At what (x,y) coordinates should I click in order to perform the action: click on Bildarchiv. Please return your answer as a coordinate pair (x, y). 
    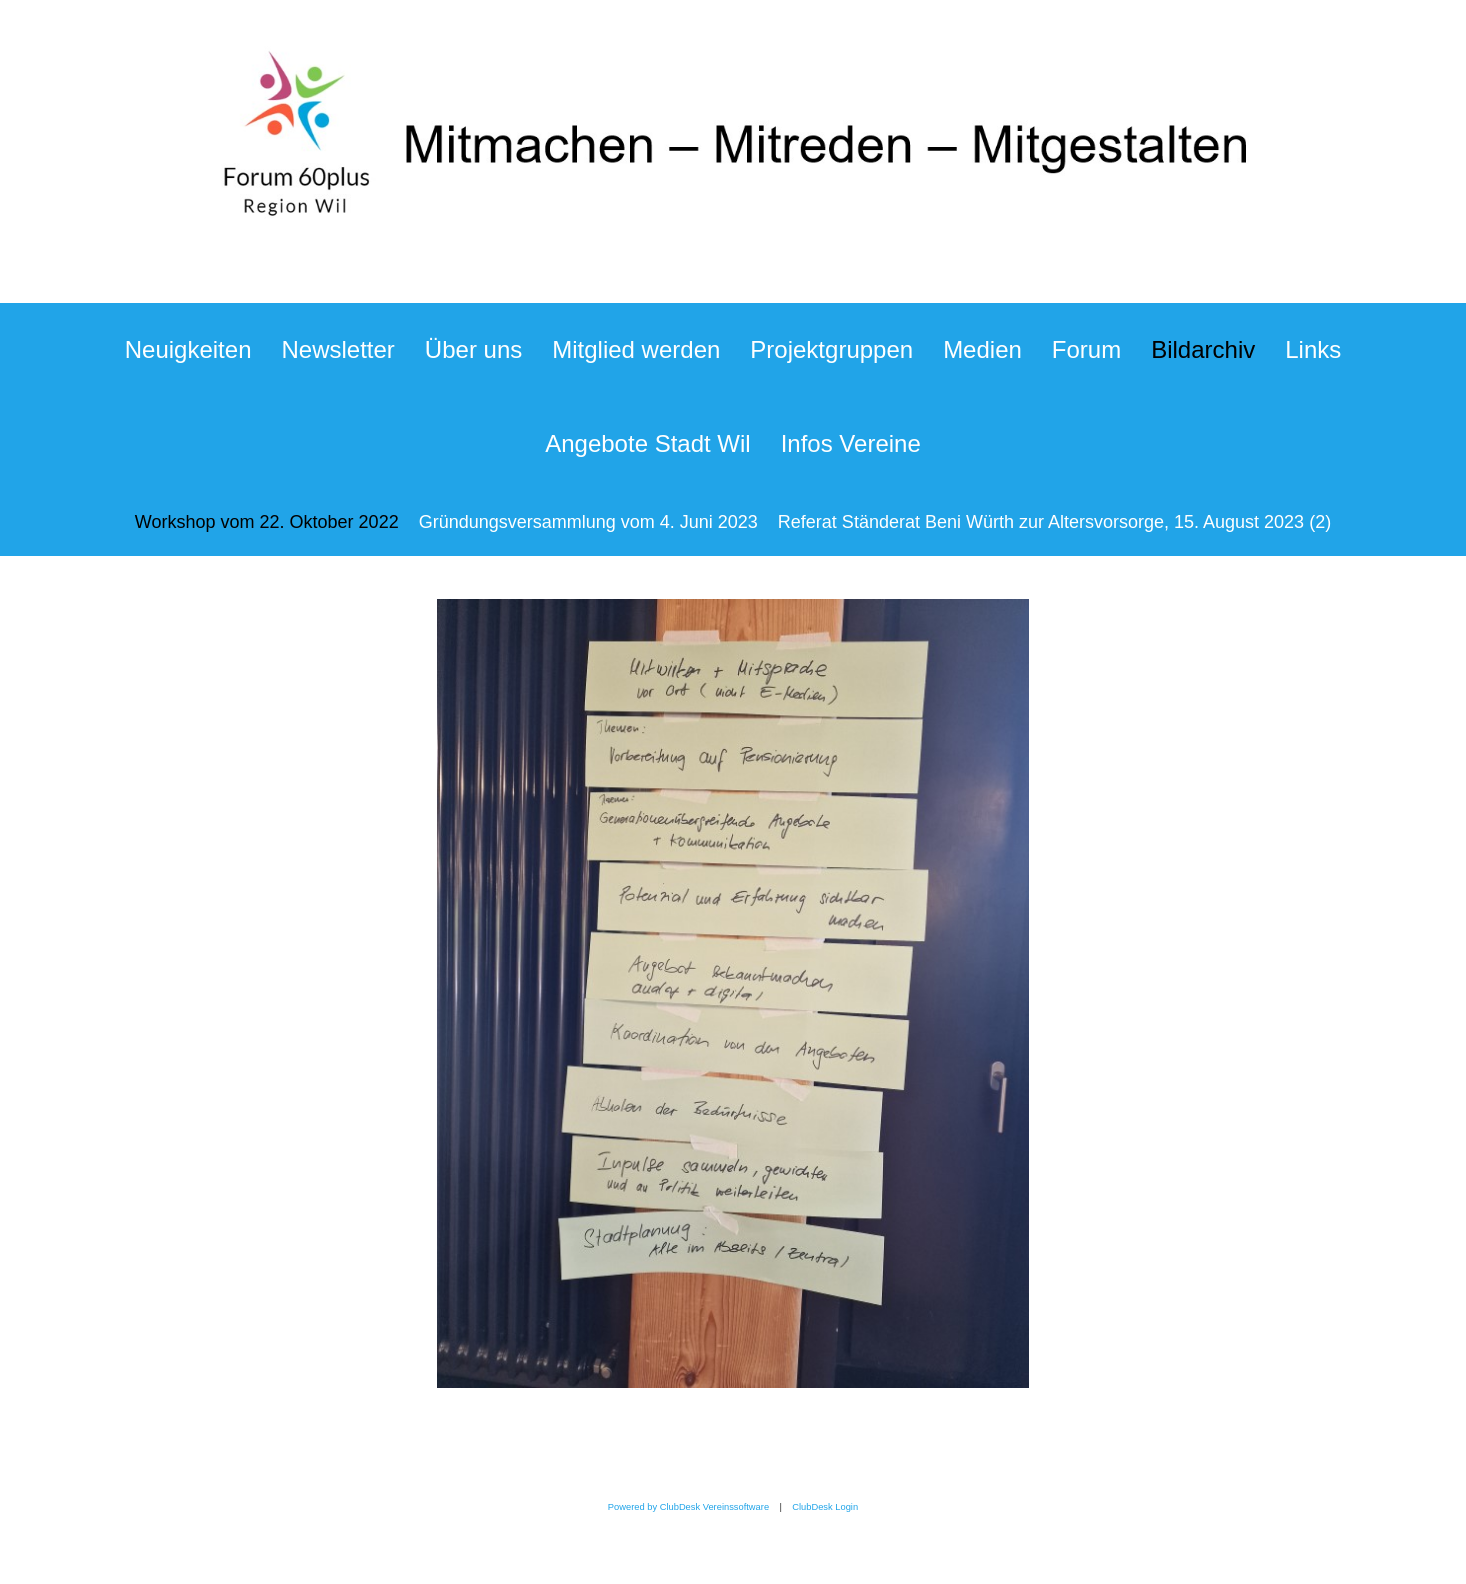
    Looking at the image, I should click on (1203, 349).